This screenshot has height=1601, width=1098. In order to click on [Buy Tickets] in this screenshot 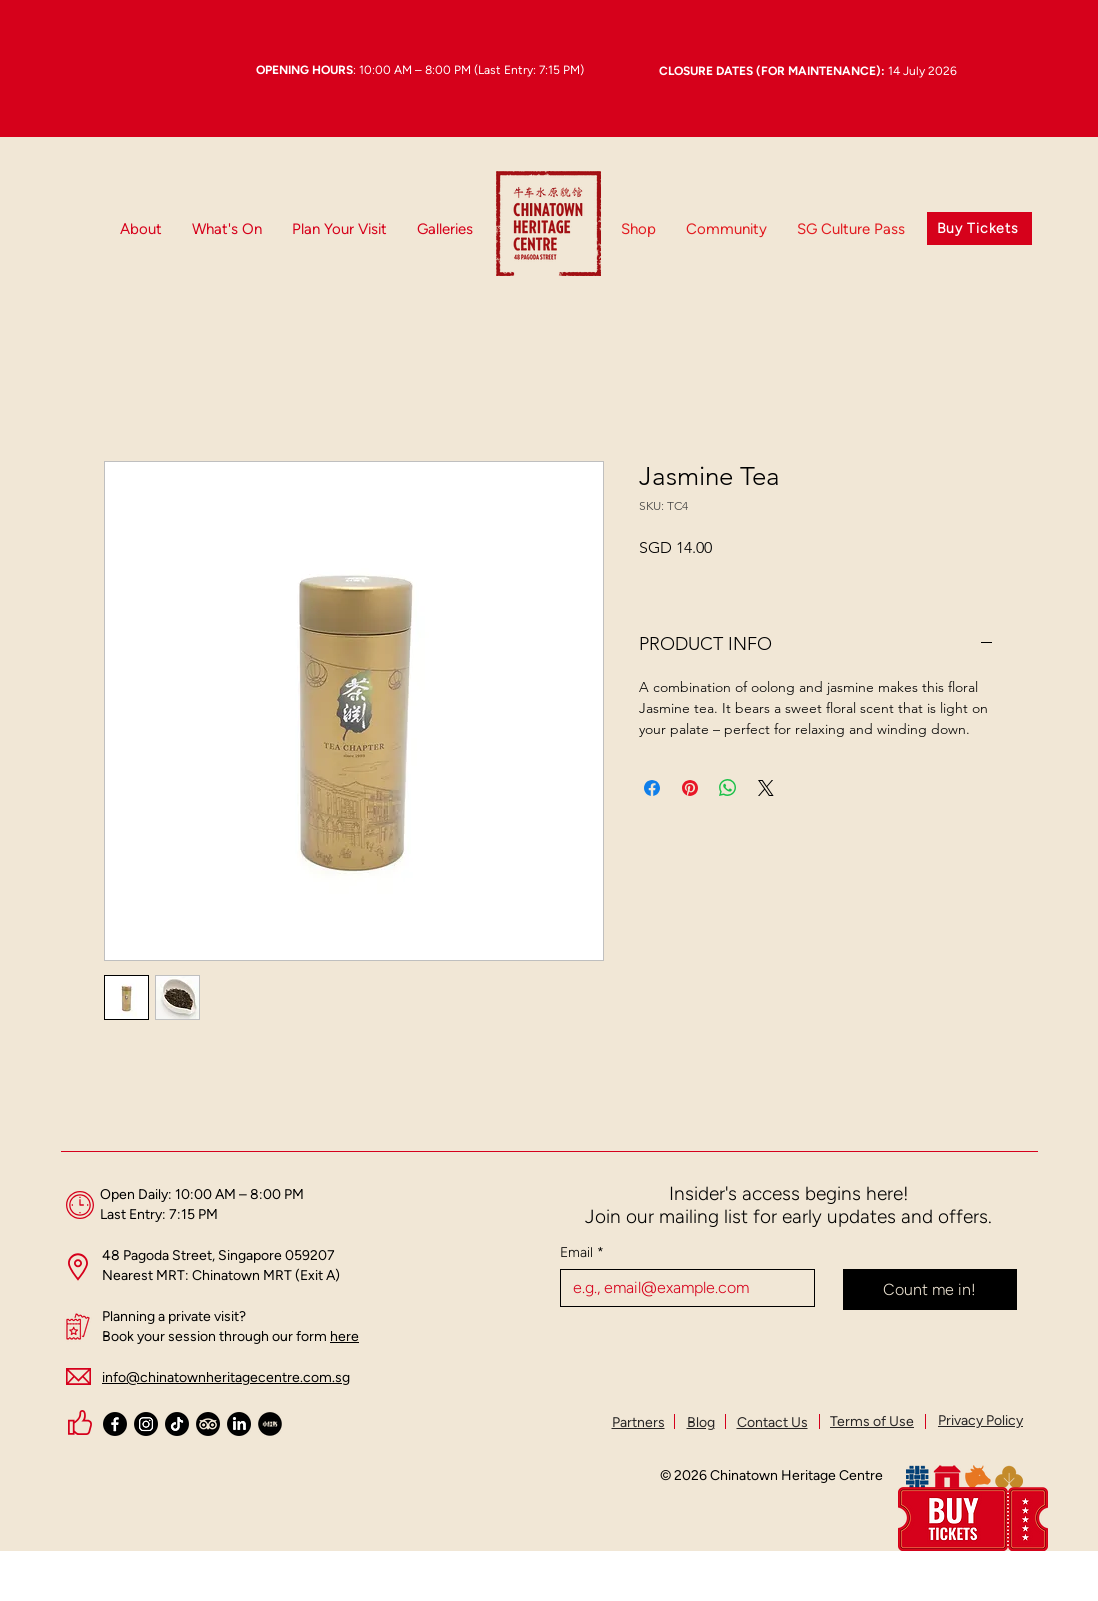, I will do `click(979, 228)`.